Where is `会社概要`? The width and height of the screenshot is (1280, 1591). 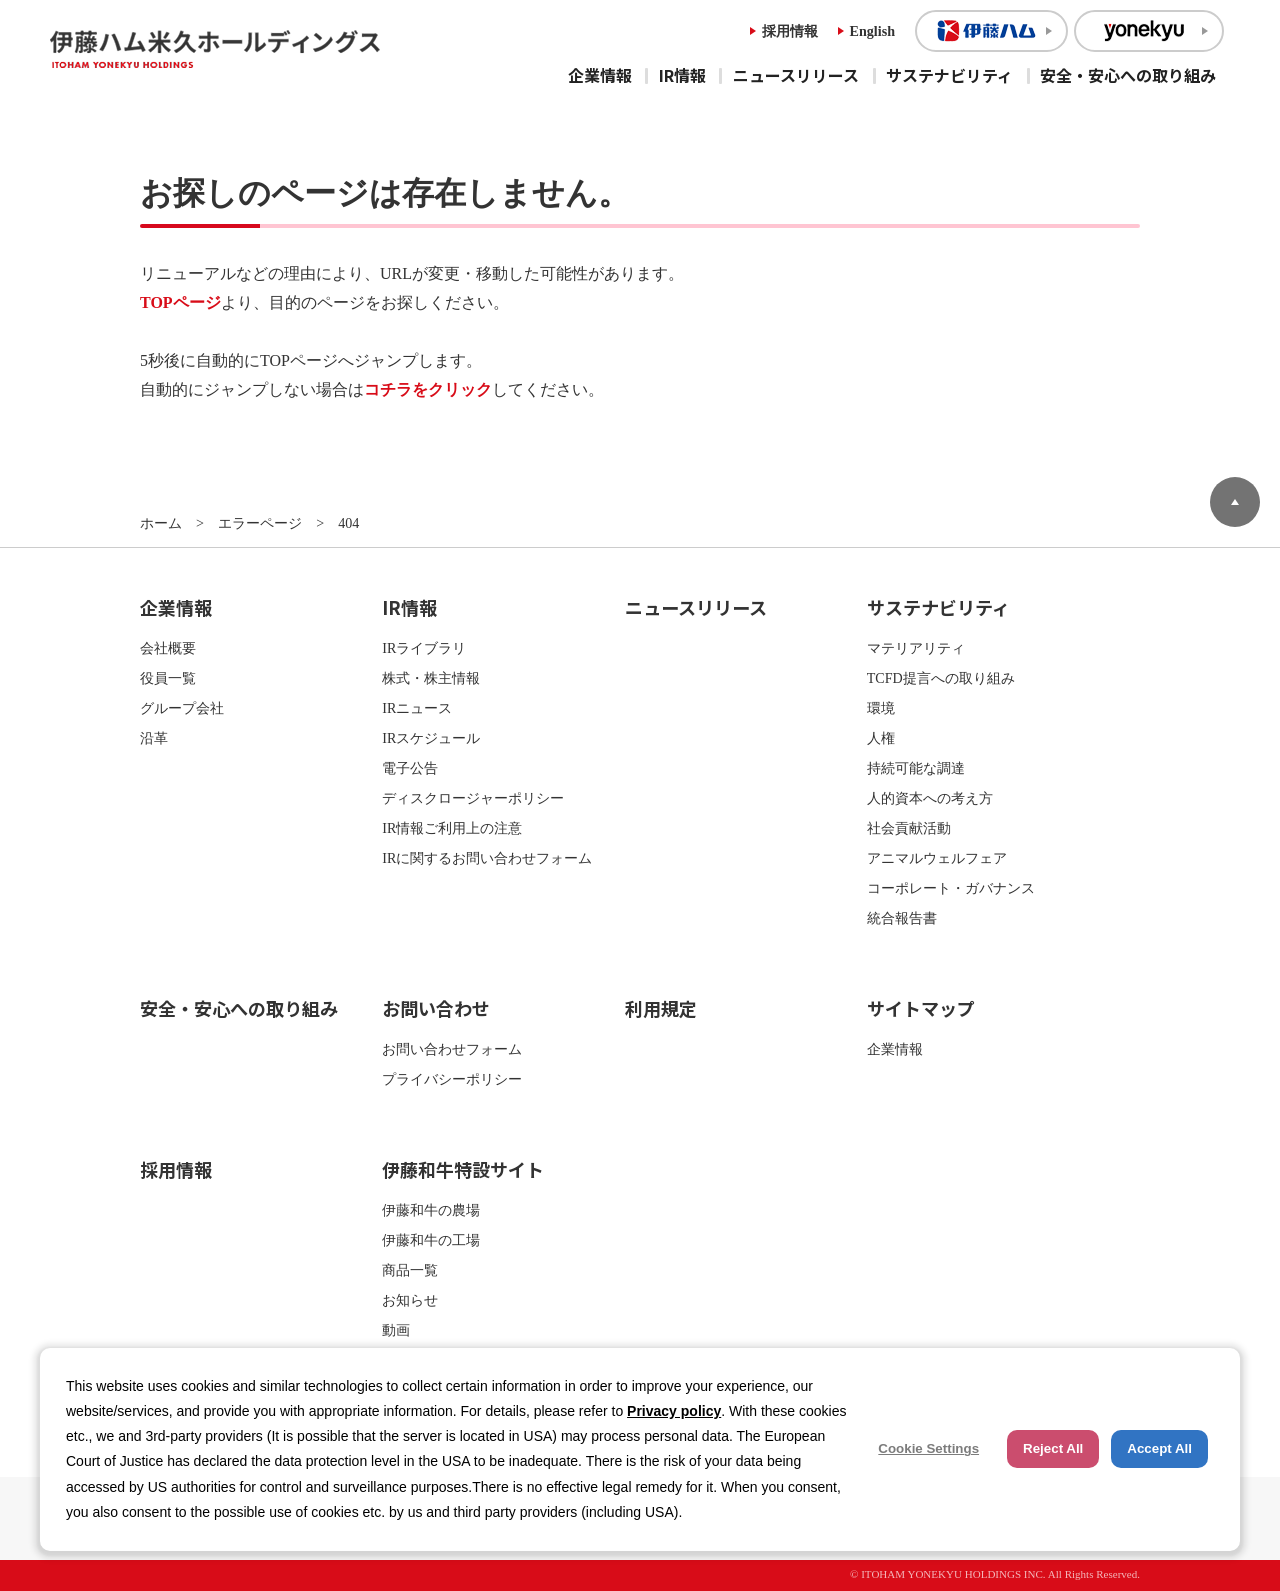 会社概要 is located at coordinates (168, 648).